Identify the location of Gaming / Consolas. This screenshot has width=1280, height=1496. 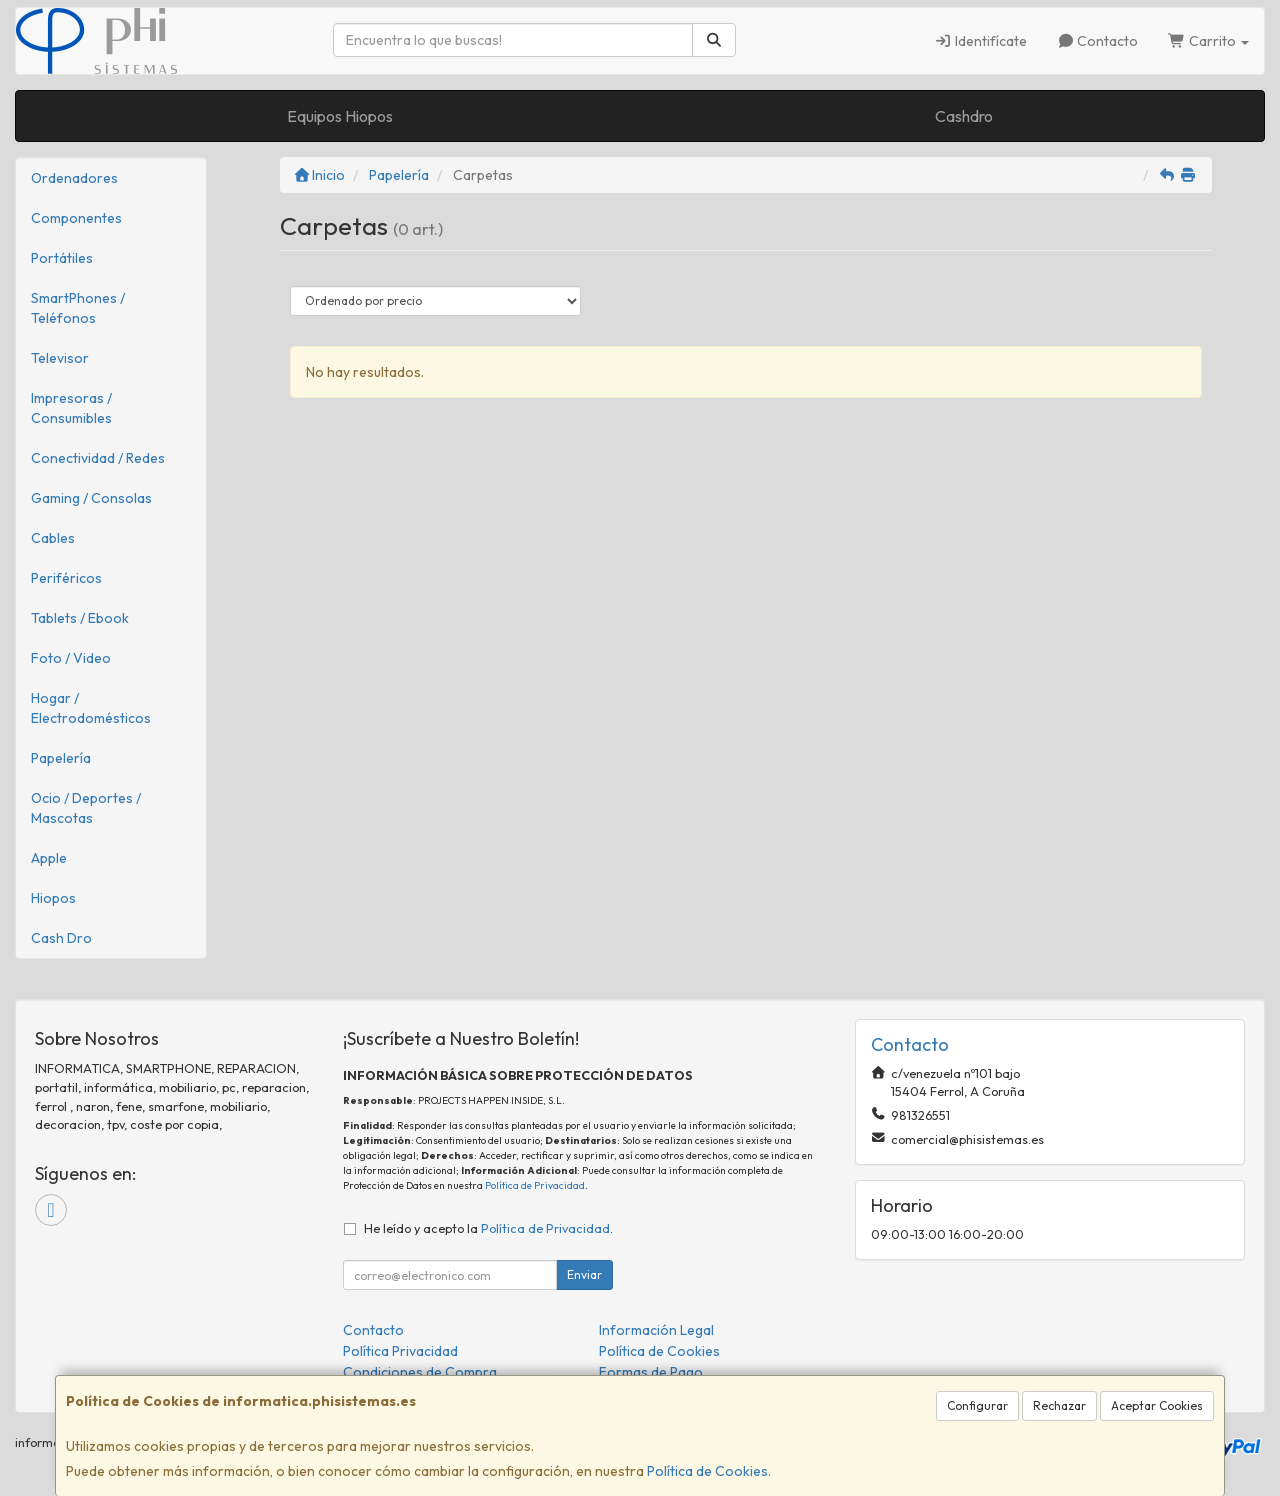
(91, 498).